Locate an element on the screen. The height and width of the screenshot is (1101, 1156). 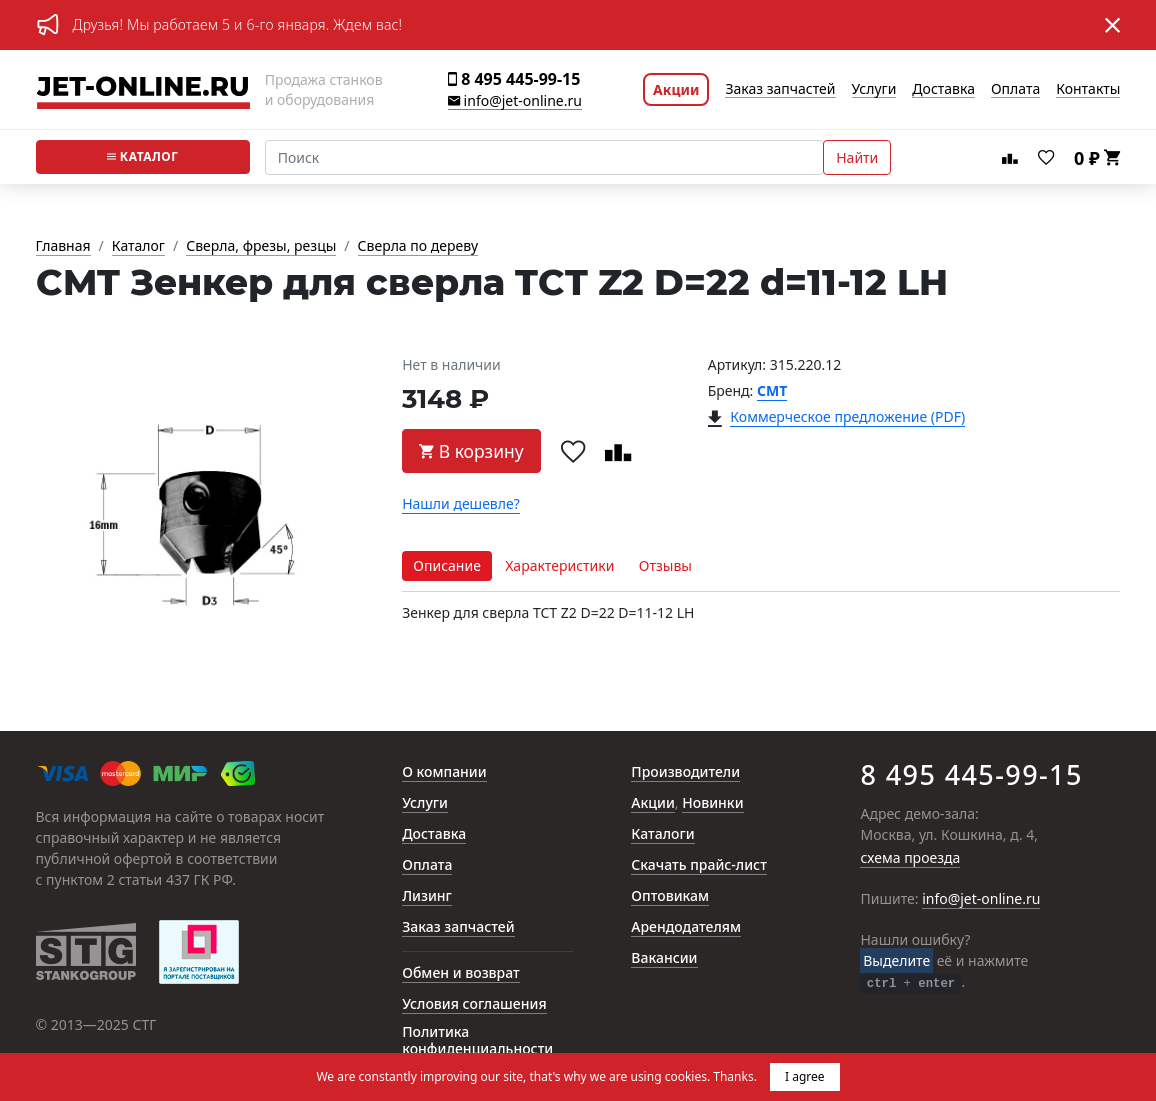
Найти is located at coordinates (857, 157).